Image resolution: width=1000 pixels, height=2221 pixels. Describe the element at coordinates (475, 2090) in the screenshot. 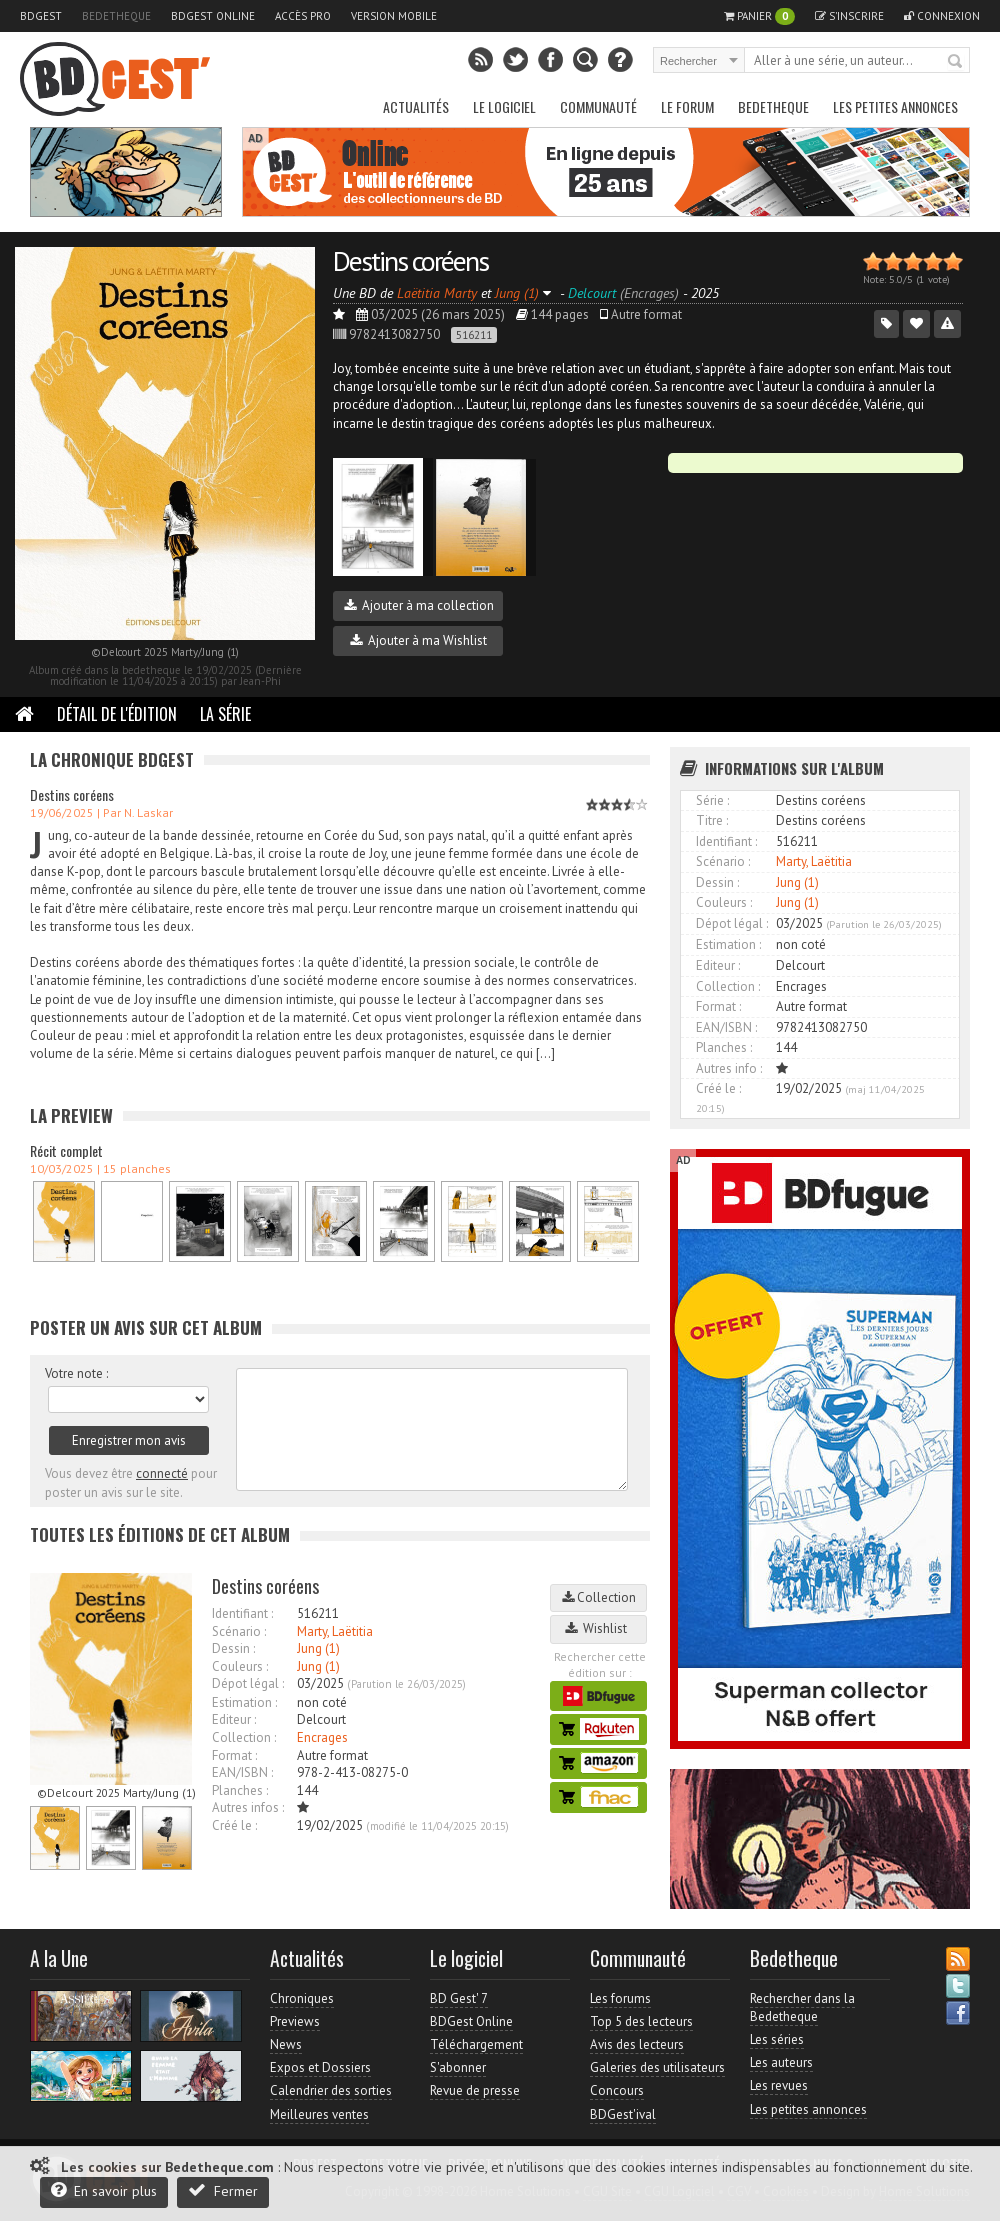

I see `Revue de presse` at that location.